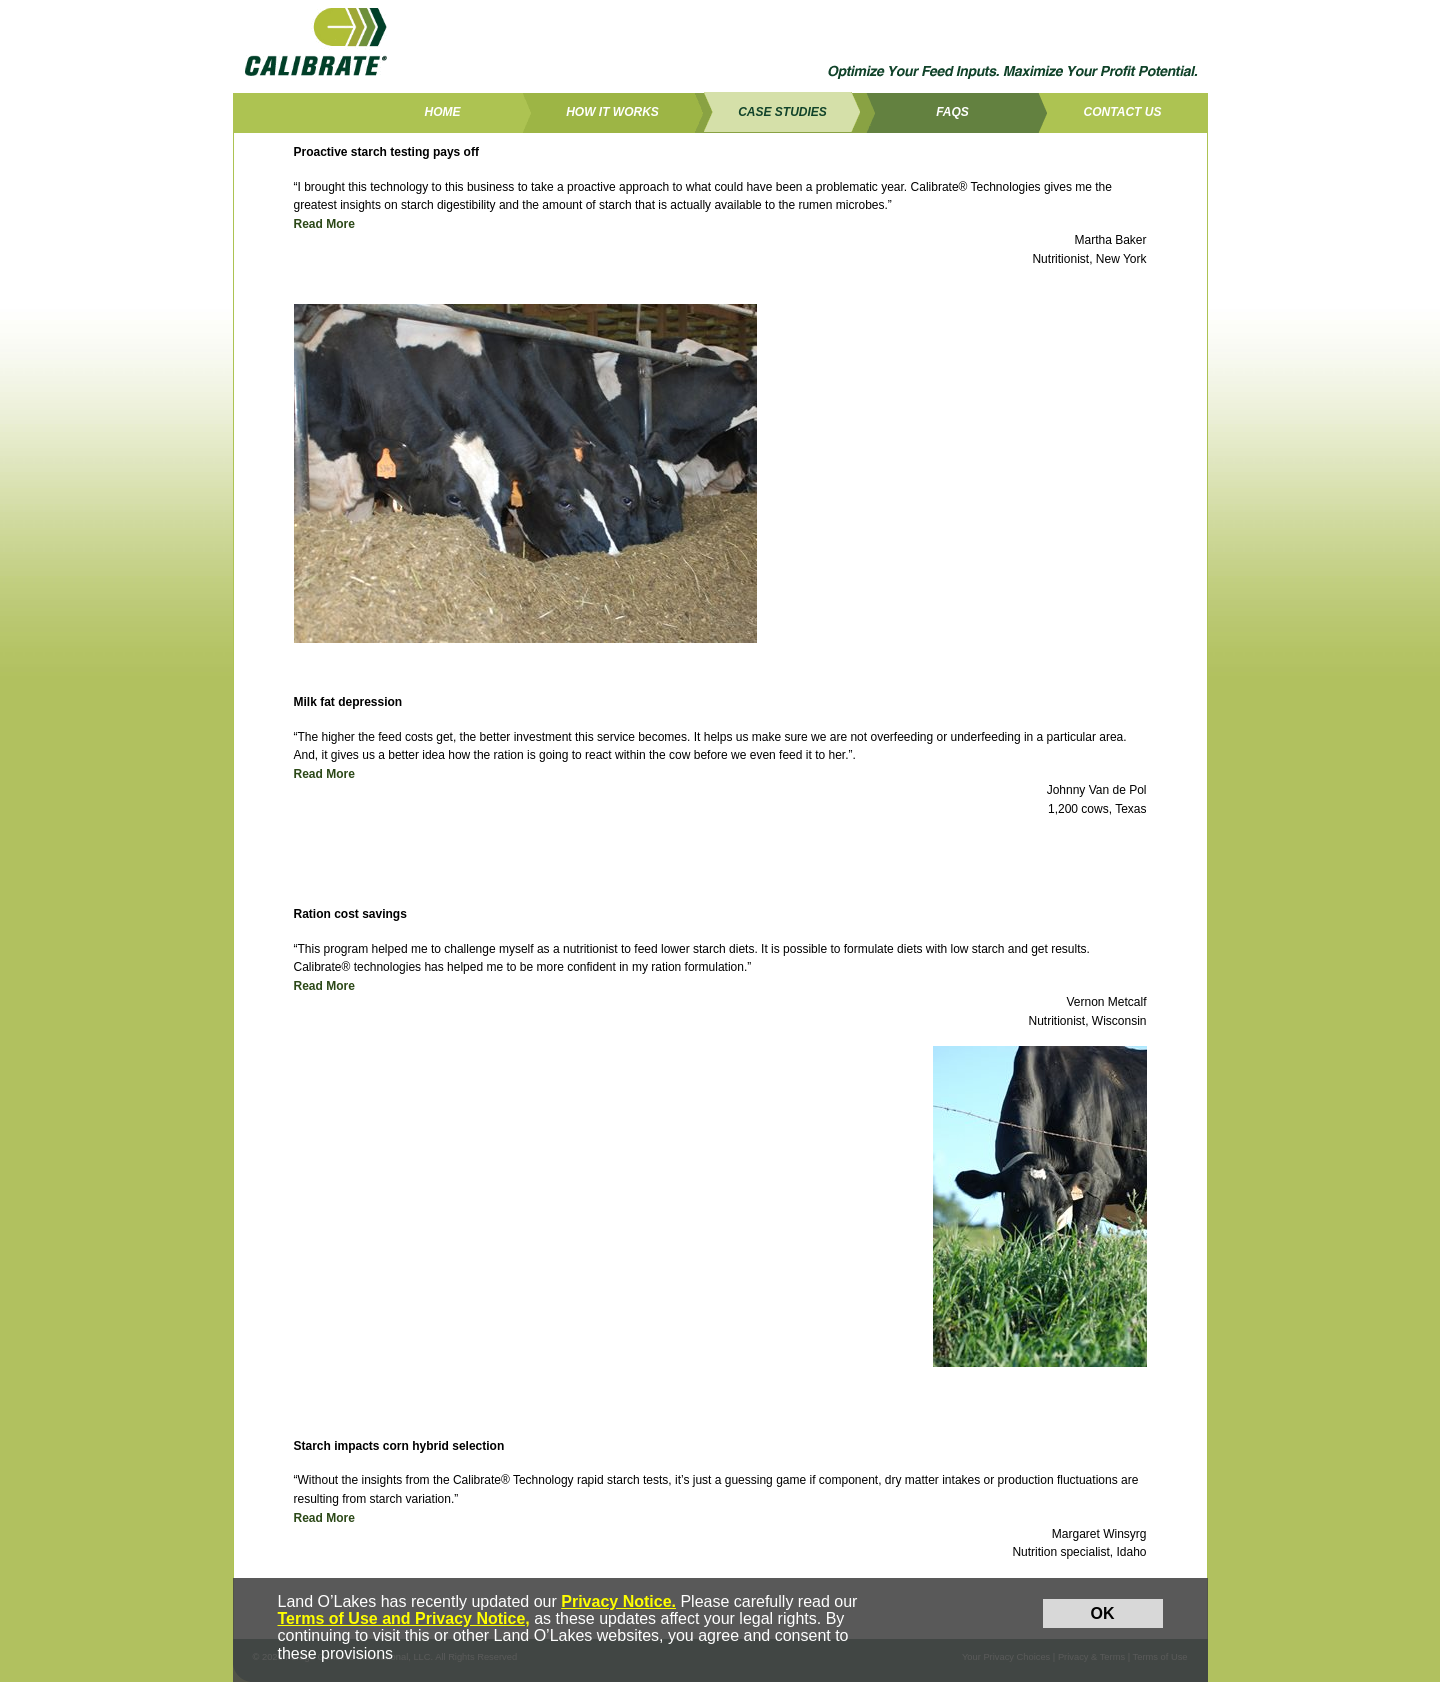  I want to click on FAQs, so click(952, 112).